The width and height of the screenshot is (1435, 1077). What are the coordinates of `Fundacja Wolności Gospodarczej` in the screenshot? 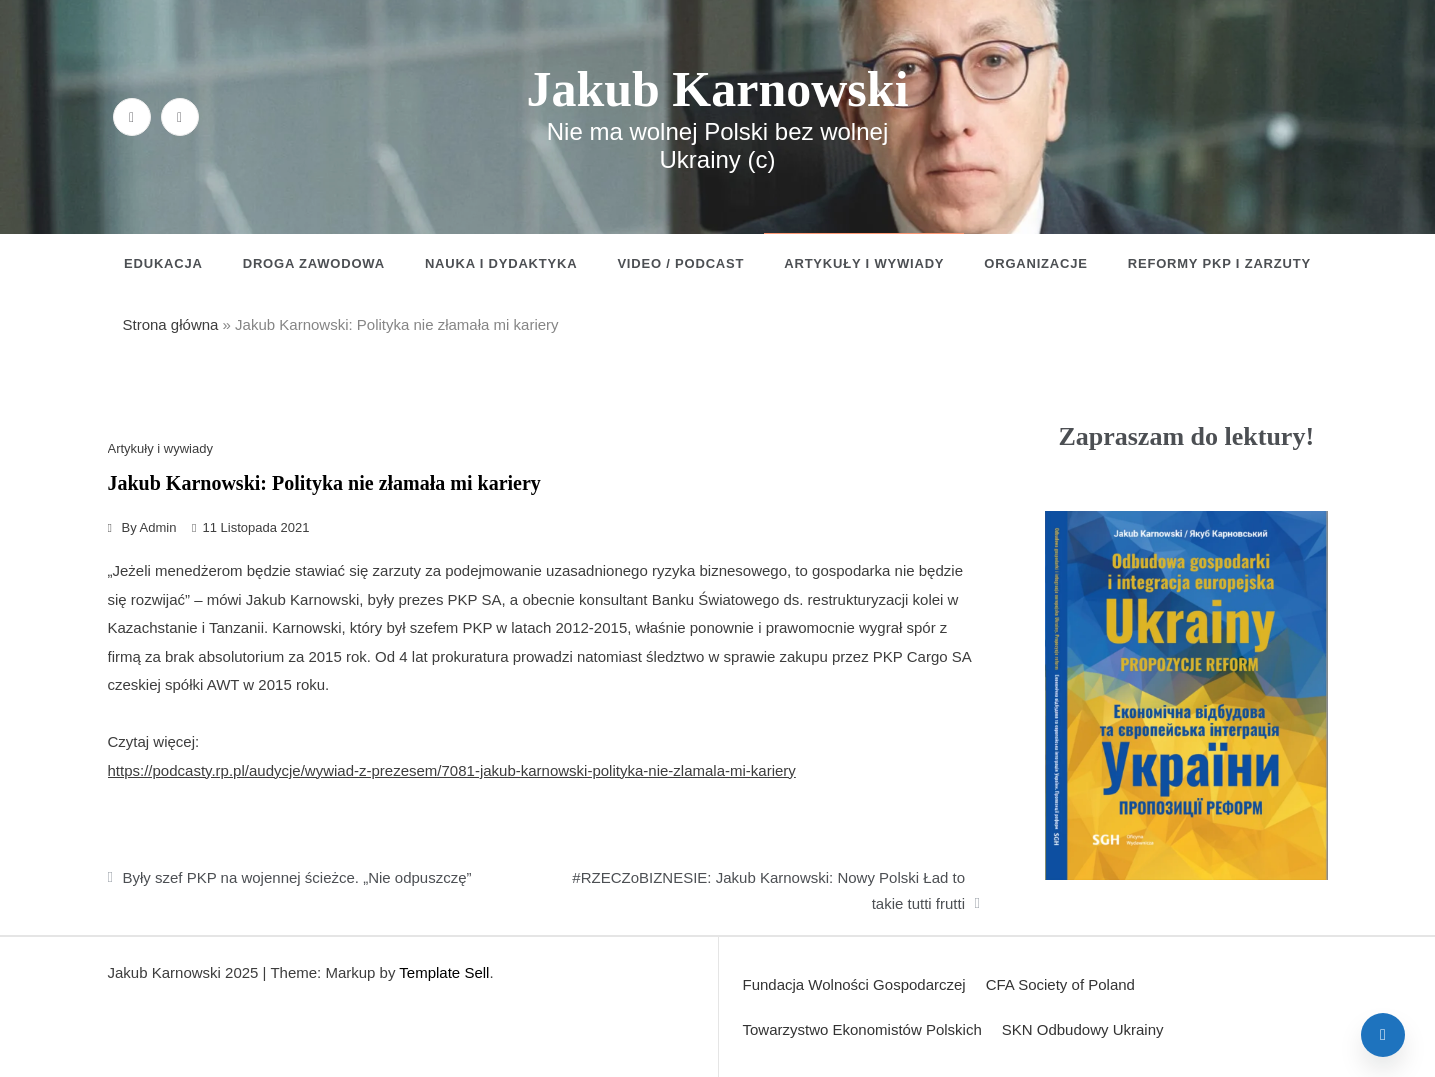 It's located at (854, 984).